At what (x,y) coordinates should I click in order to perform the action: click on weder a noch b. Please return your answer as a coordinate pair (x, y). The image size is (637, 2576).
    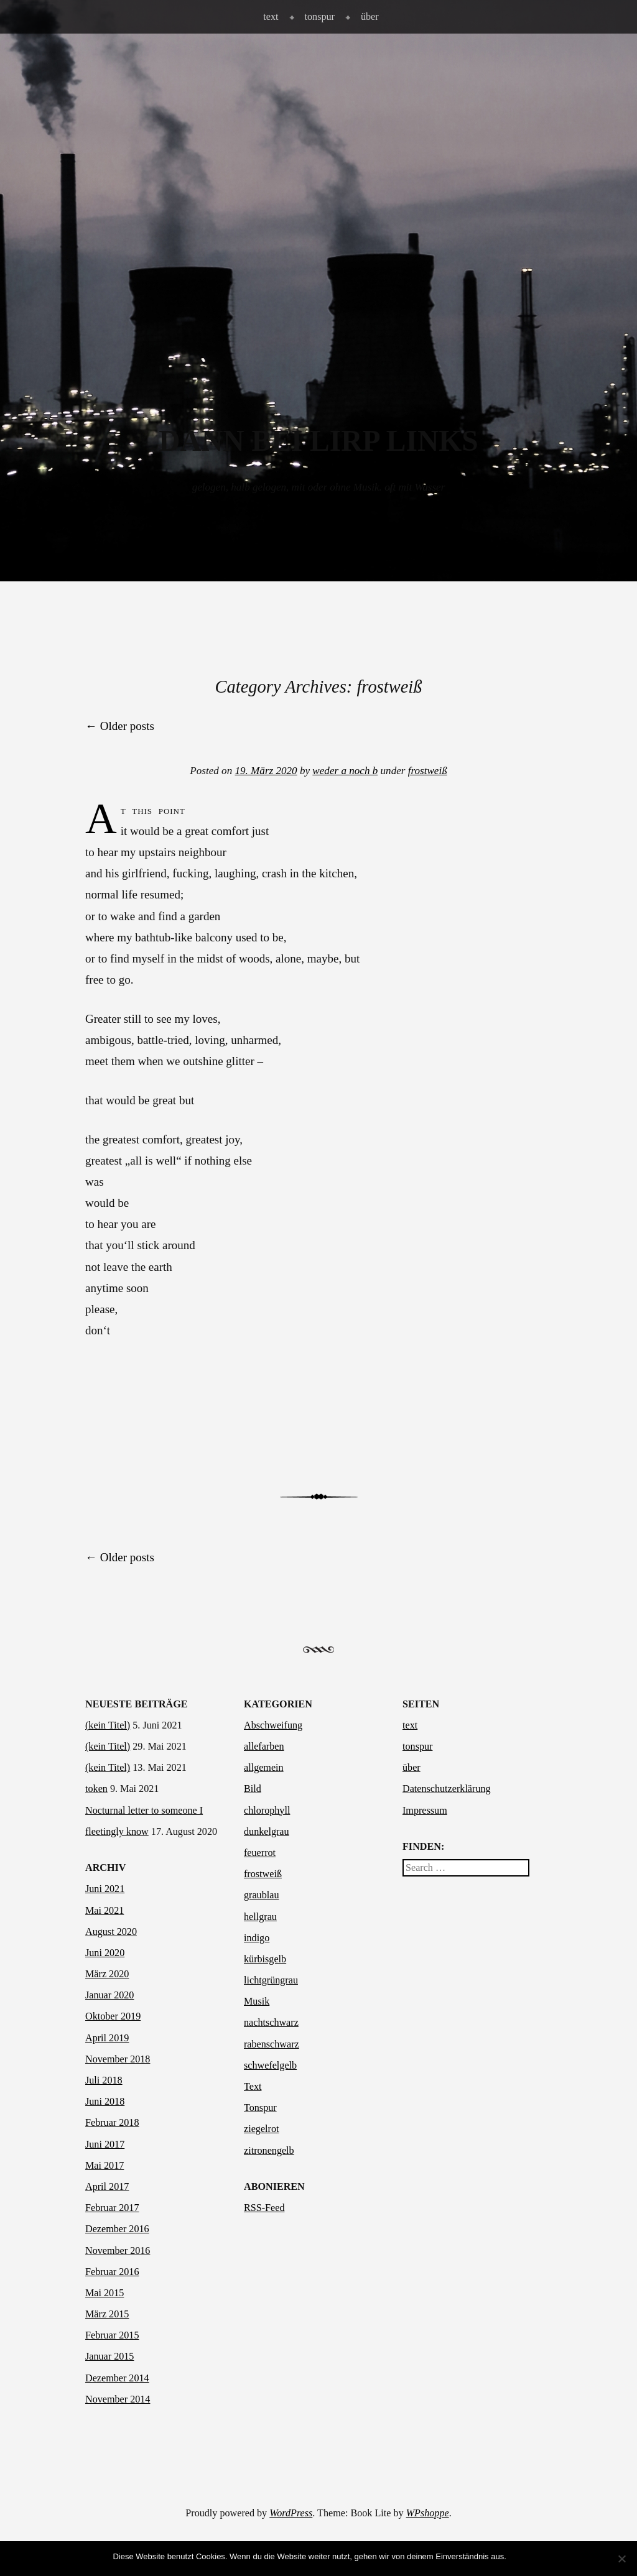
    Looking at the image, I should click on (345, 771).